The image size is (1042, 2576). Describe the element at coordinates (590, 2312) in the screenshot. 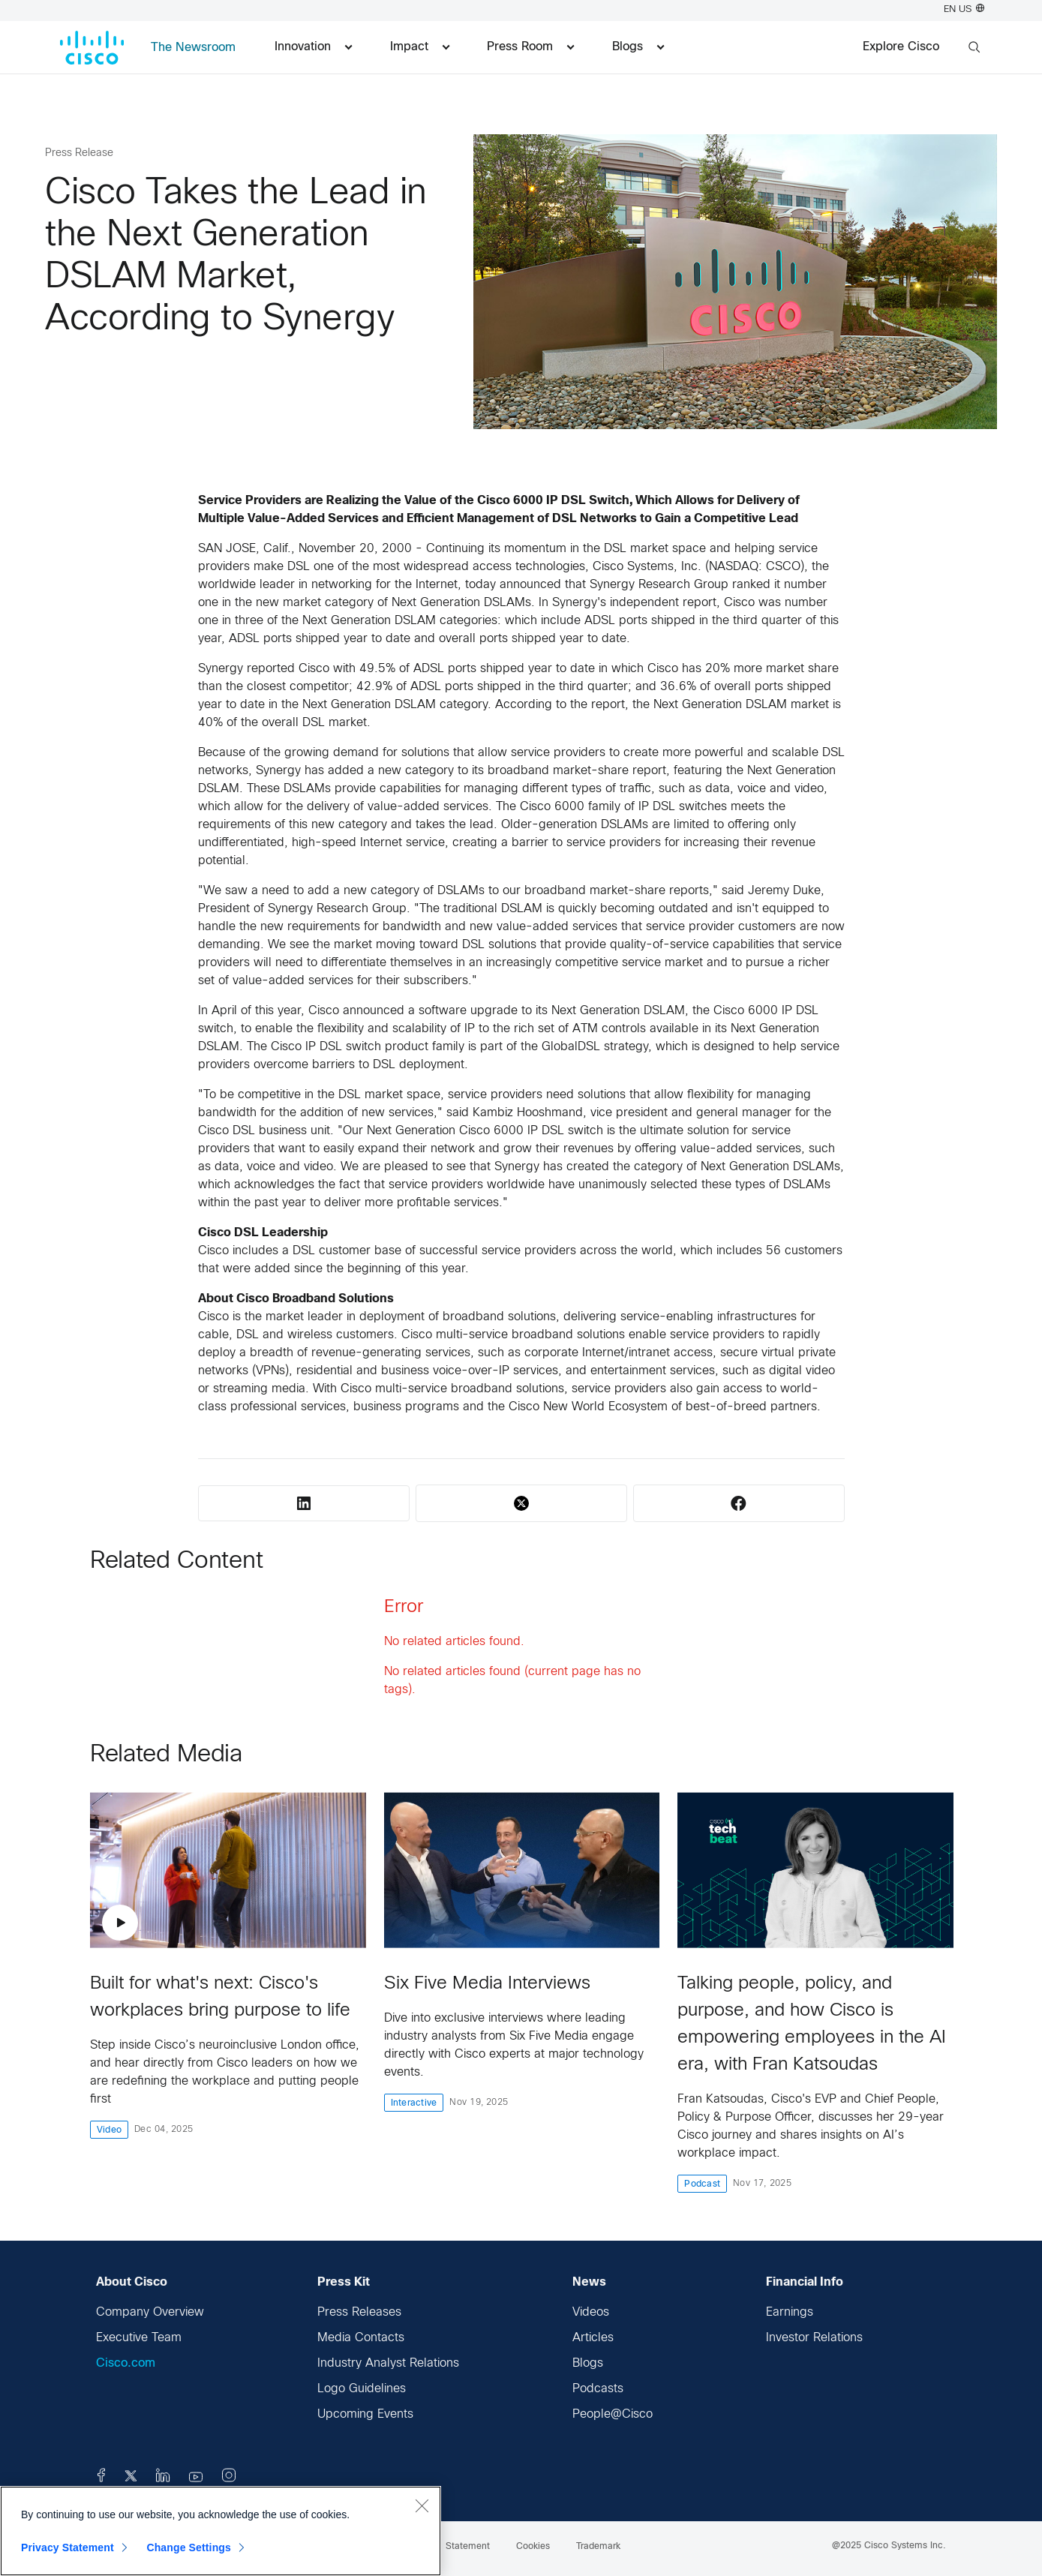

I see `Videos` at that location.